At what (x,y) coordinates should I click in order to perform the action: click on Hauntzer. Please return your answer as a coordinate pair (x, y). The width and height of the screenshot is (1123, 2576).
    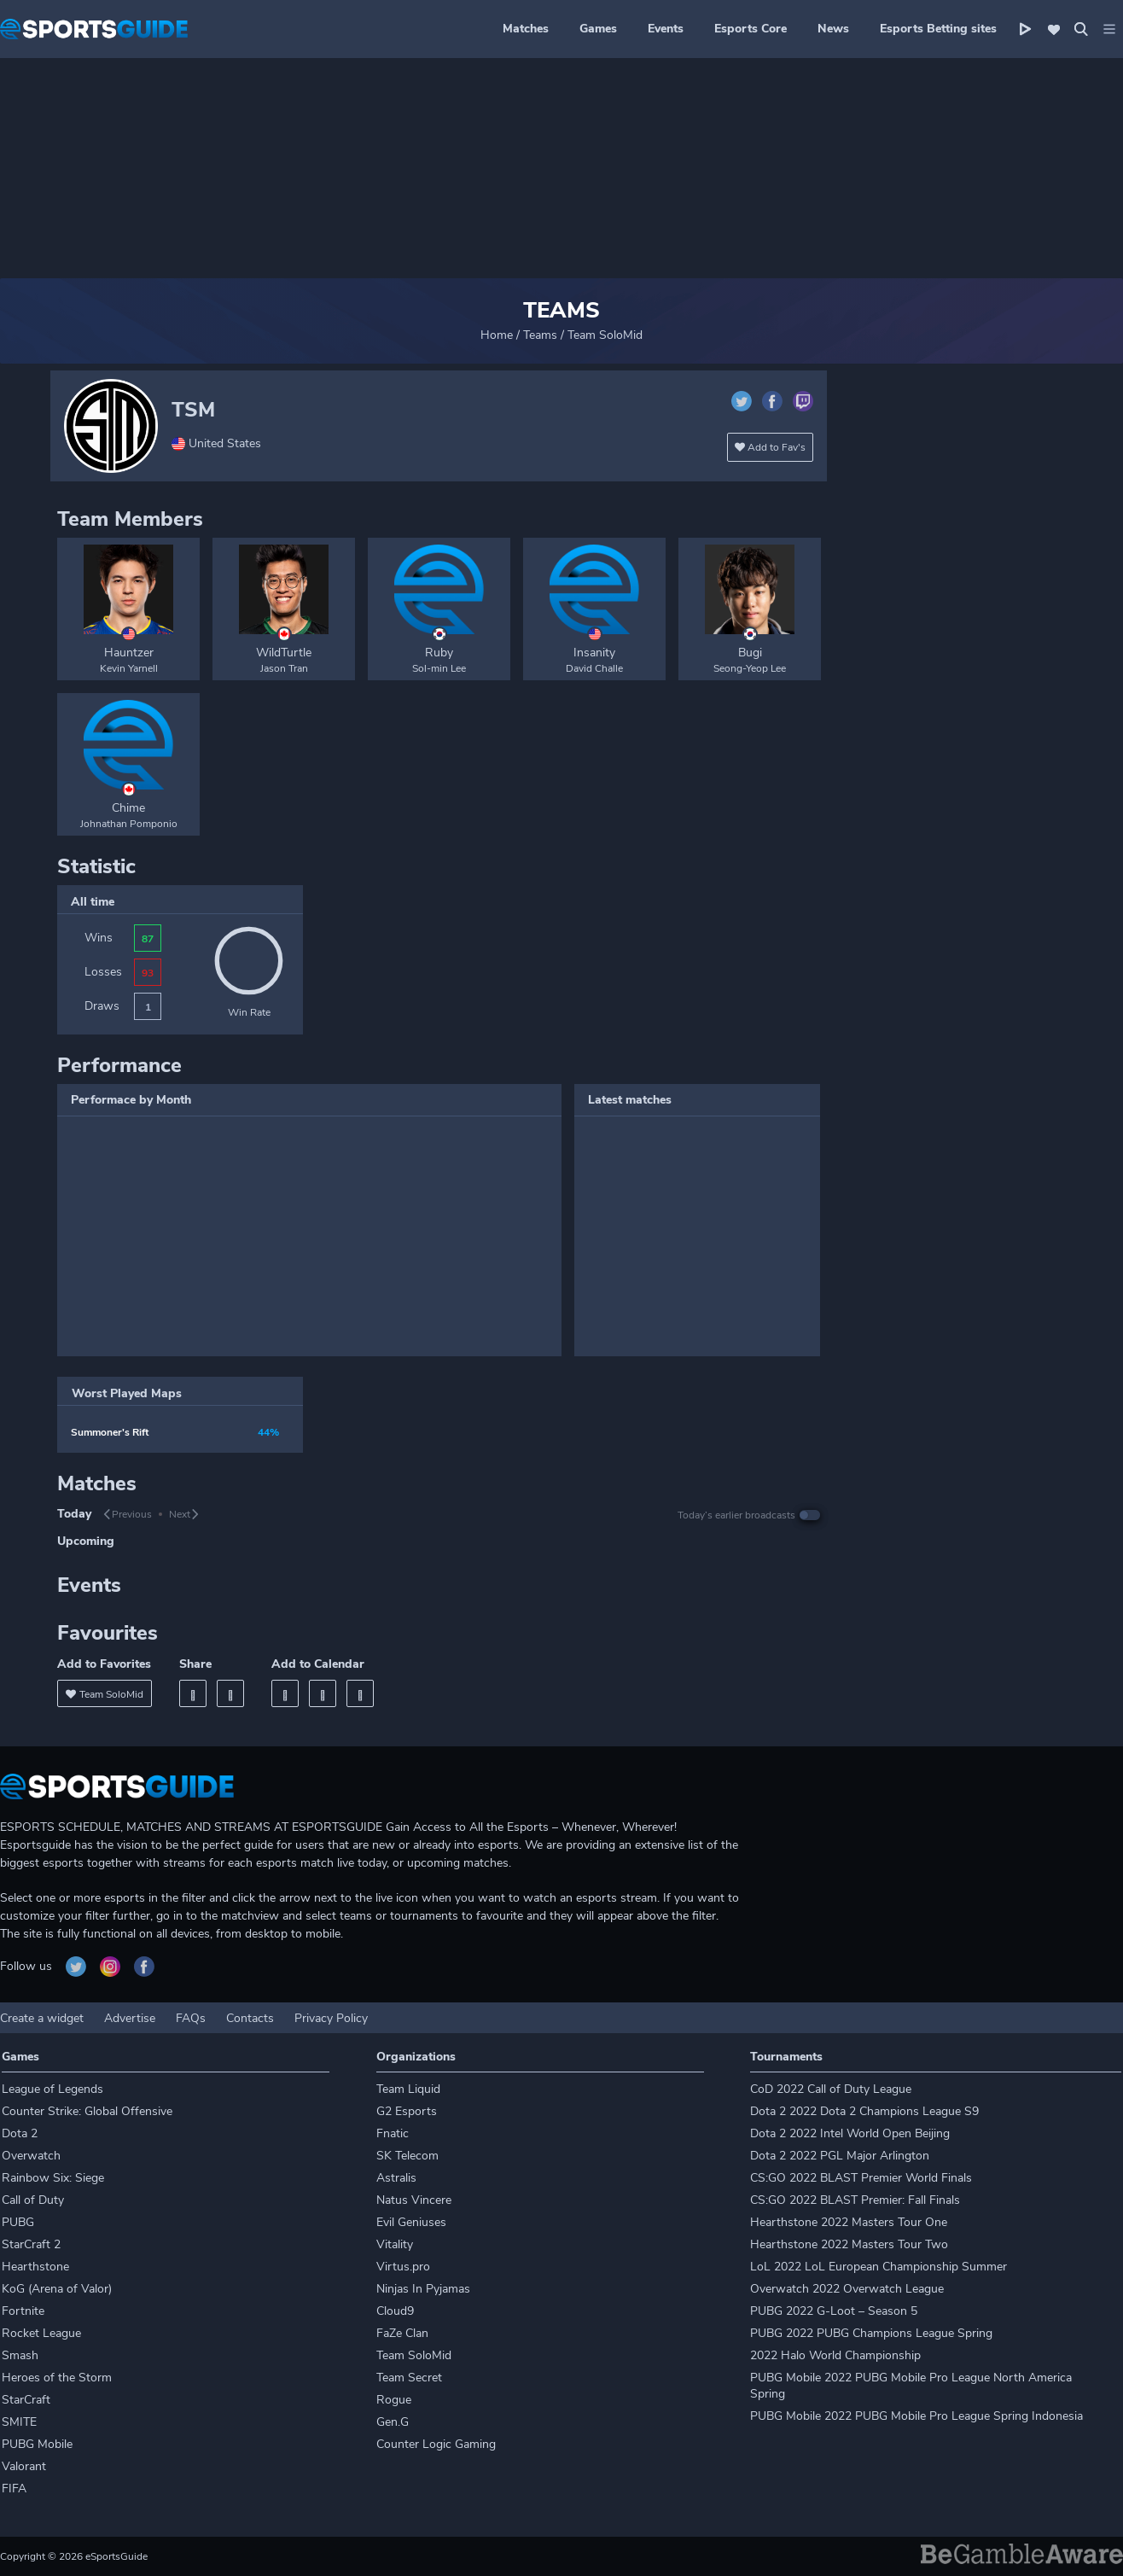
    Looking at the image, I should click on (129, 652).